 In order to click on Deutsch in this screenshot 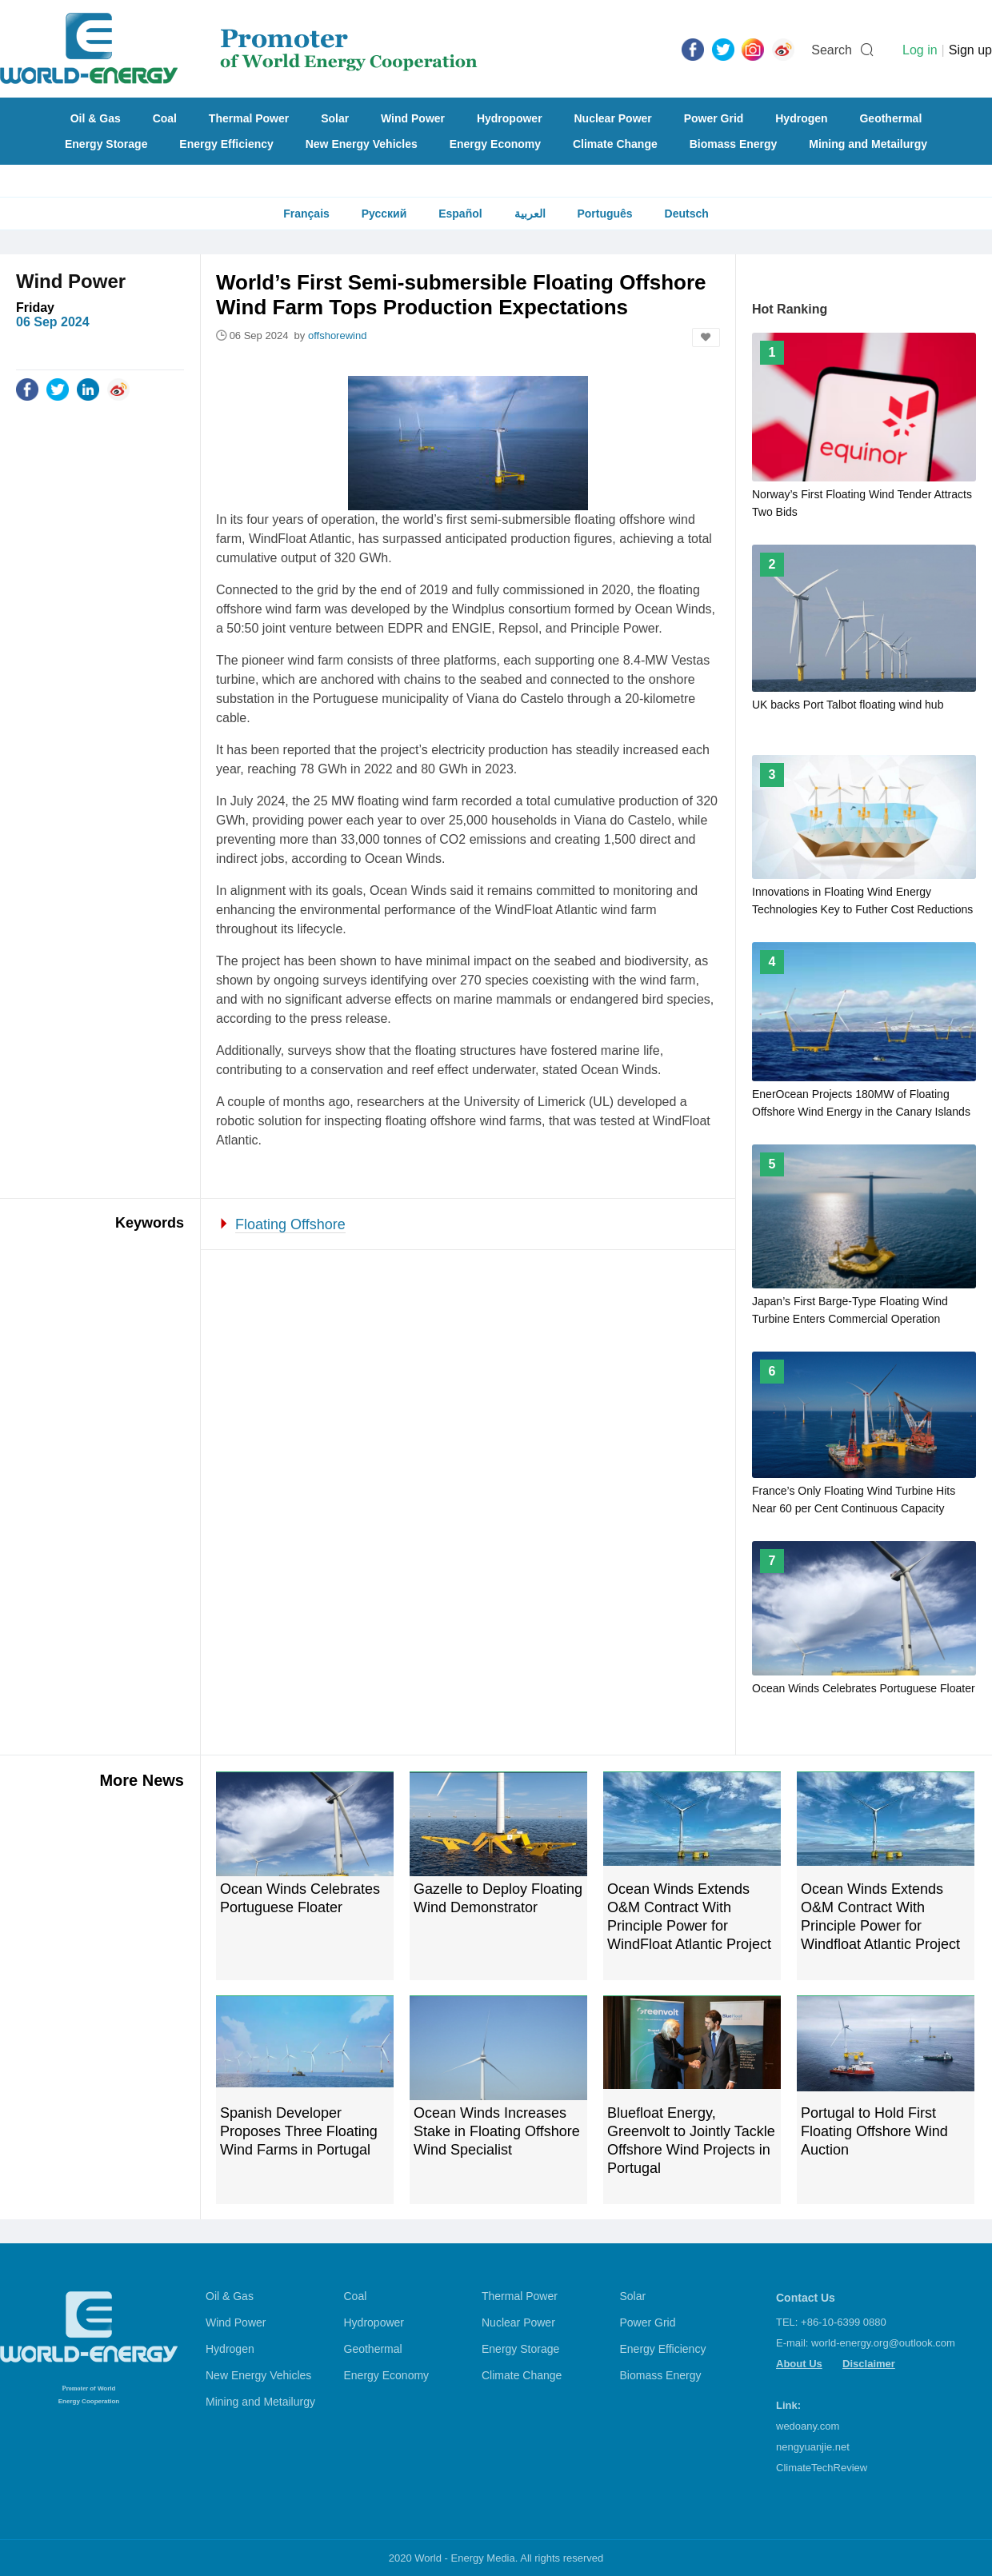, I will do `click(687, 213)`.